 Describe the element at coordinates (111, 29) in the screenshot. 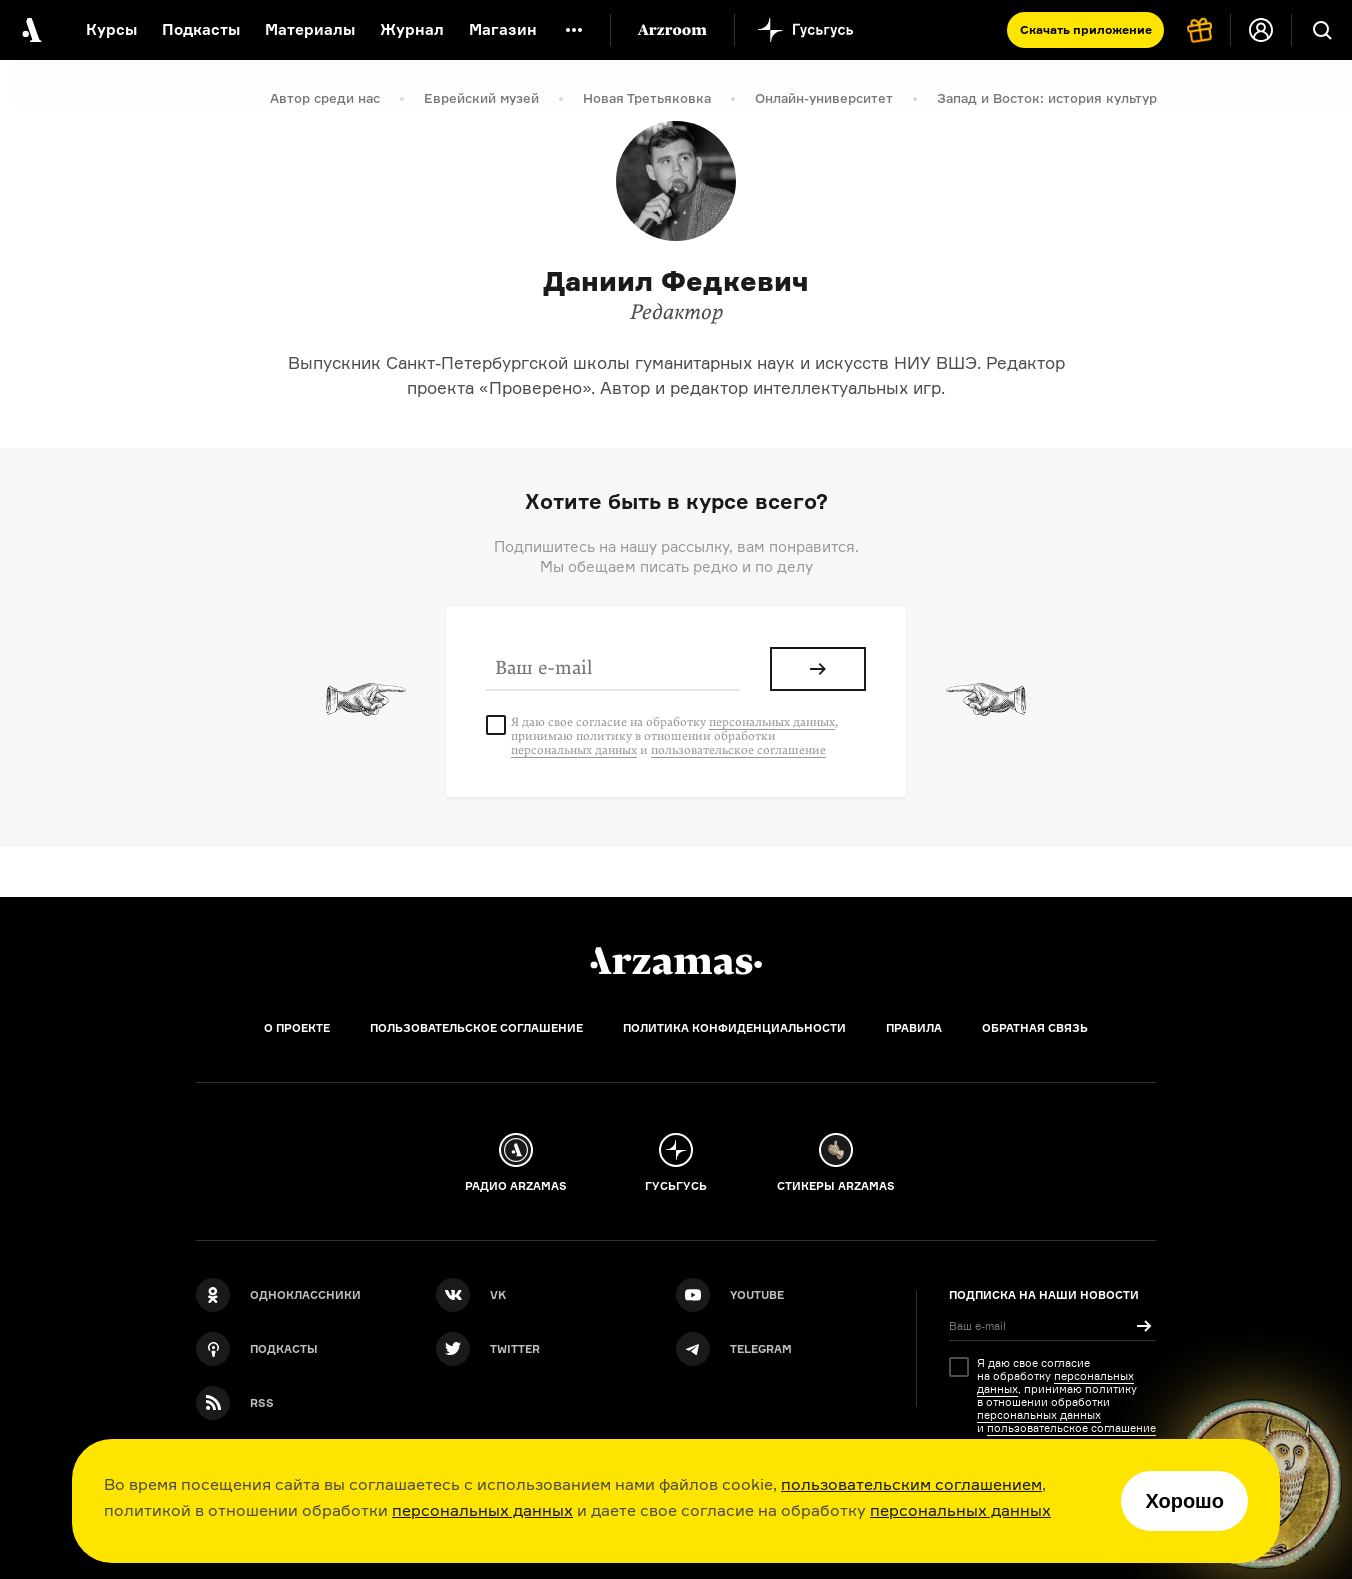

I see `Курсы` at that location.